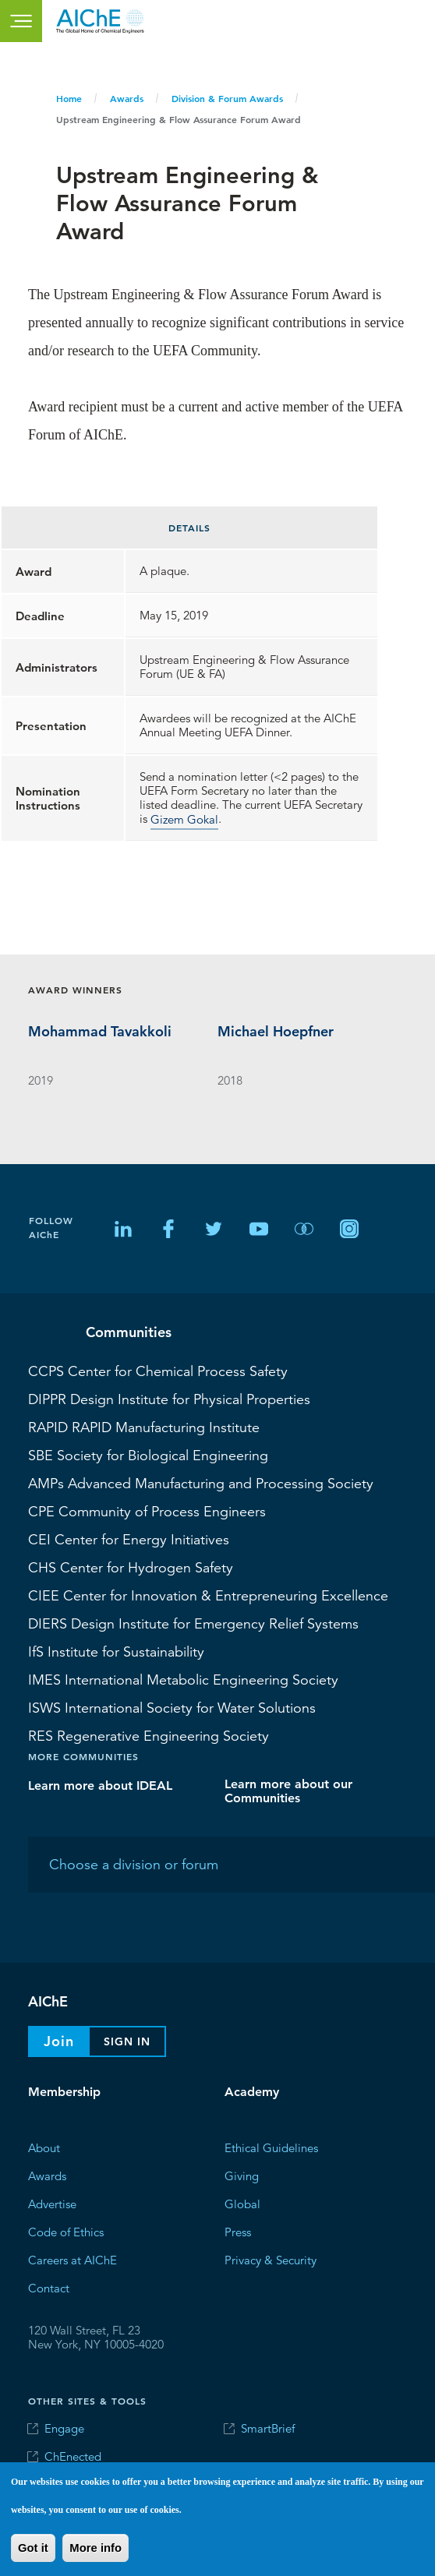 The height and width of the screenshot is (2576, 435). What do you see at coordinates (127, 2041) in the screenshot?
I see `Sign In` at bounding box center [127, 2041].